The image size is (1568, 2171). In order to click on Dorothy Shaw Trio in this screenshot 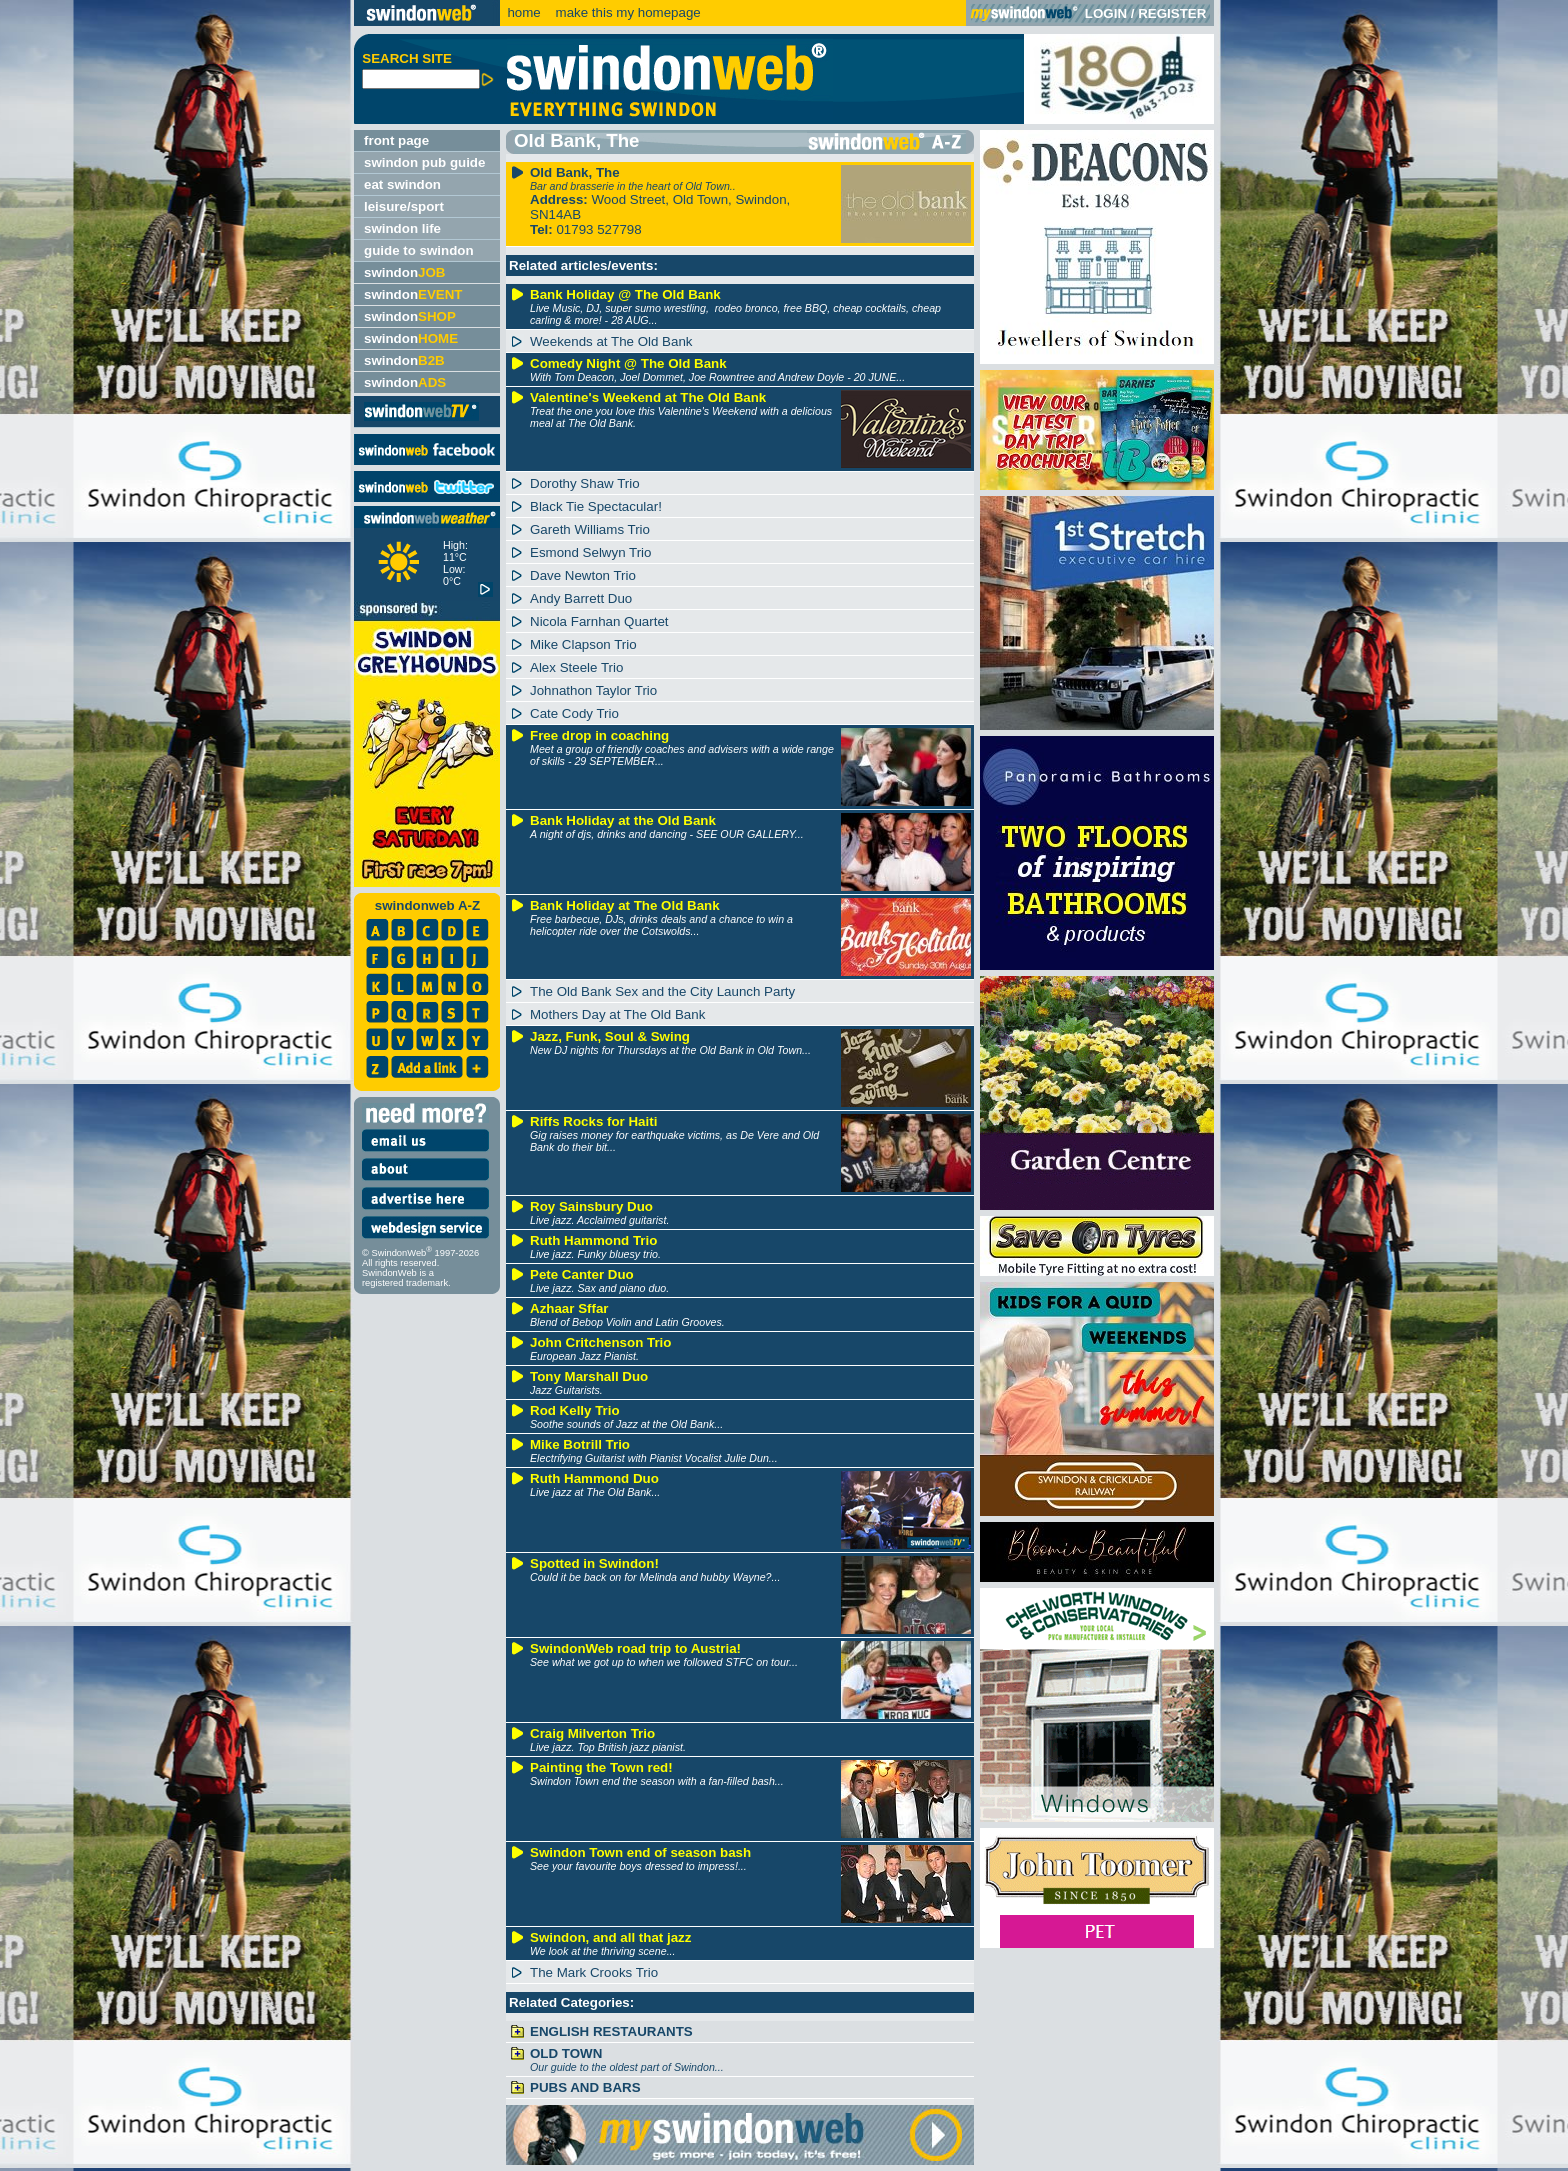, I will do `click(585, 483)`.